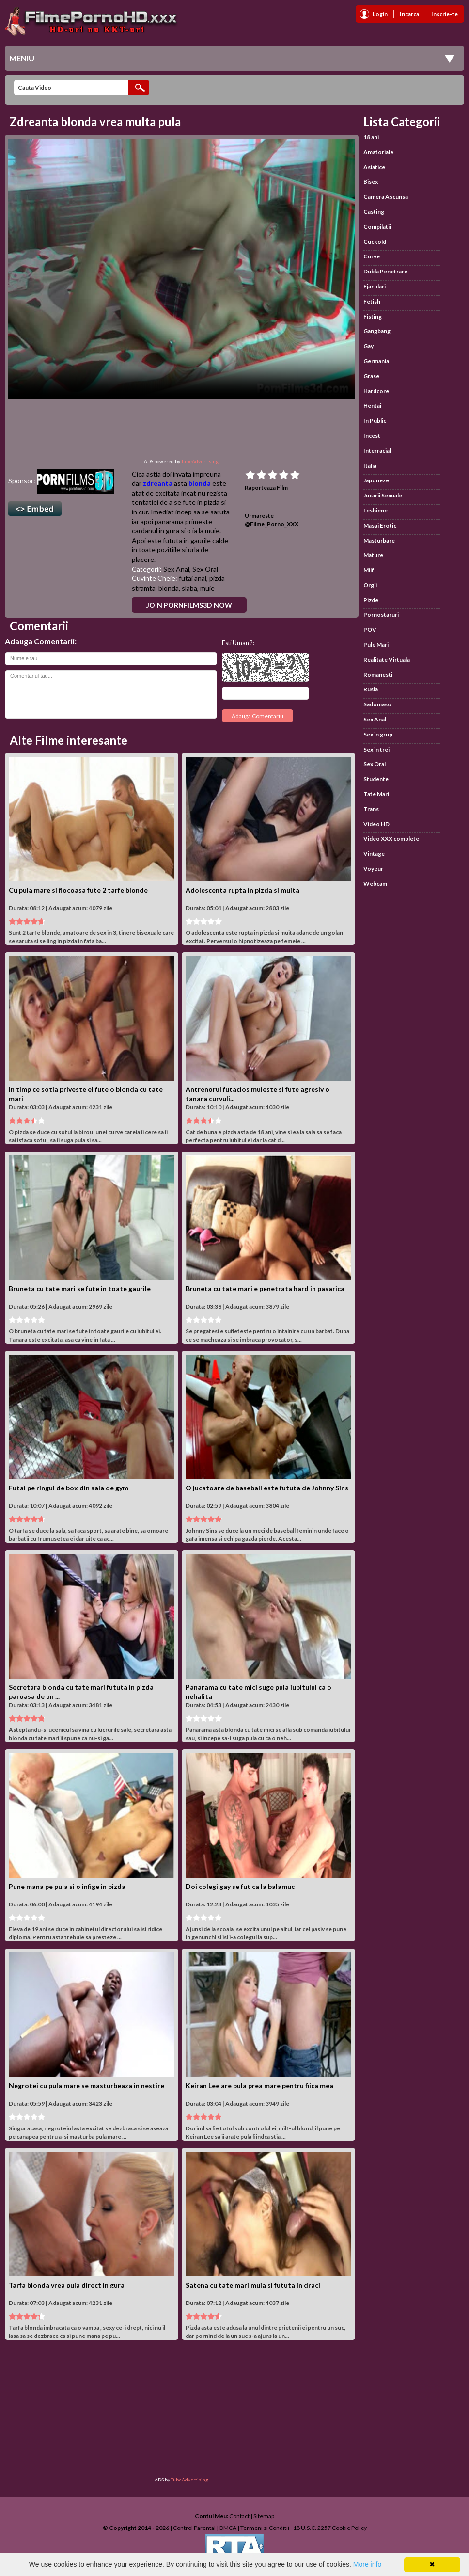 This screenshot has height=2576, width=469. I want to click on Sex Oral, so click(205, 569).